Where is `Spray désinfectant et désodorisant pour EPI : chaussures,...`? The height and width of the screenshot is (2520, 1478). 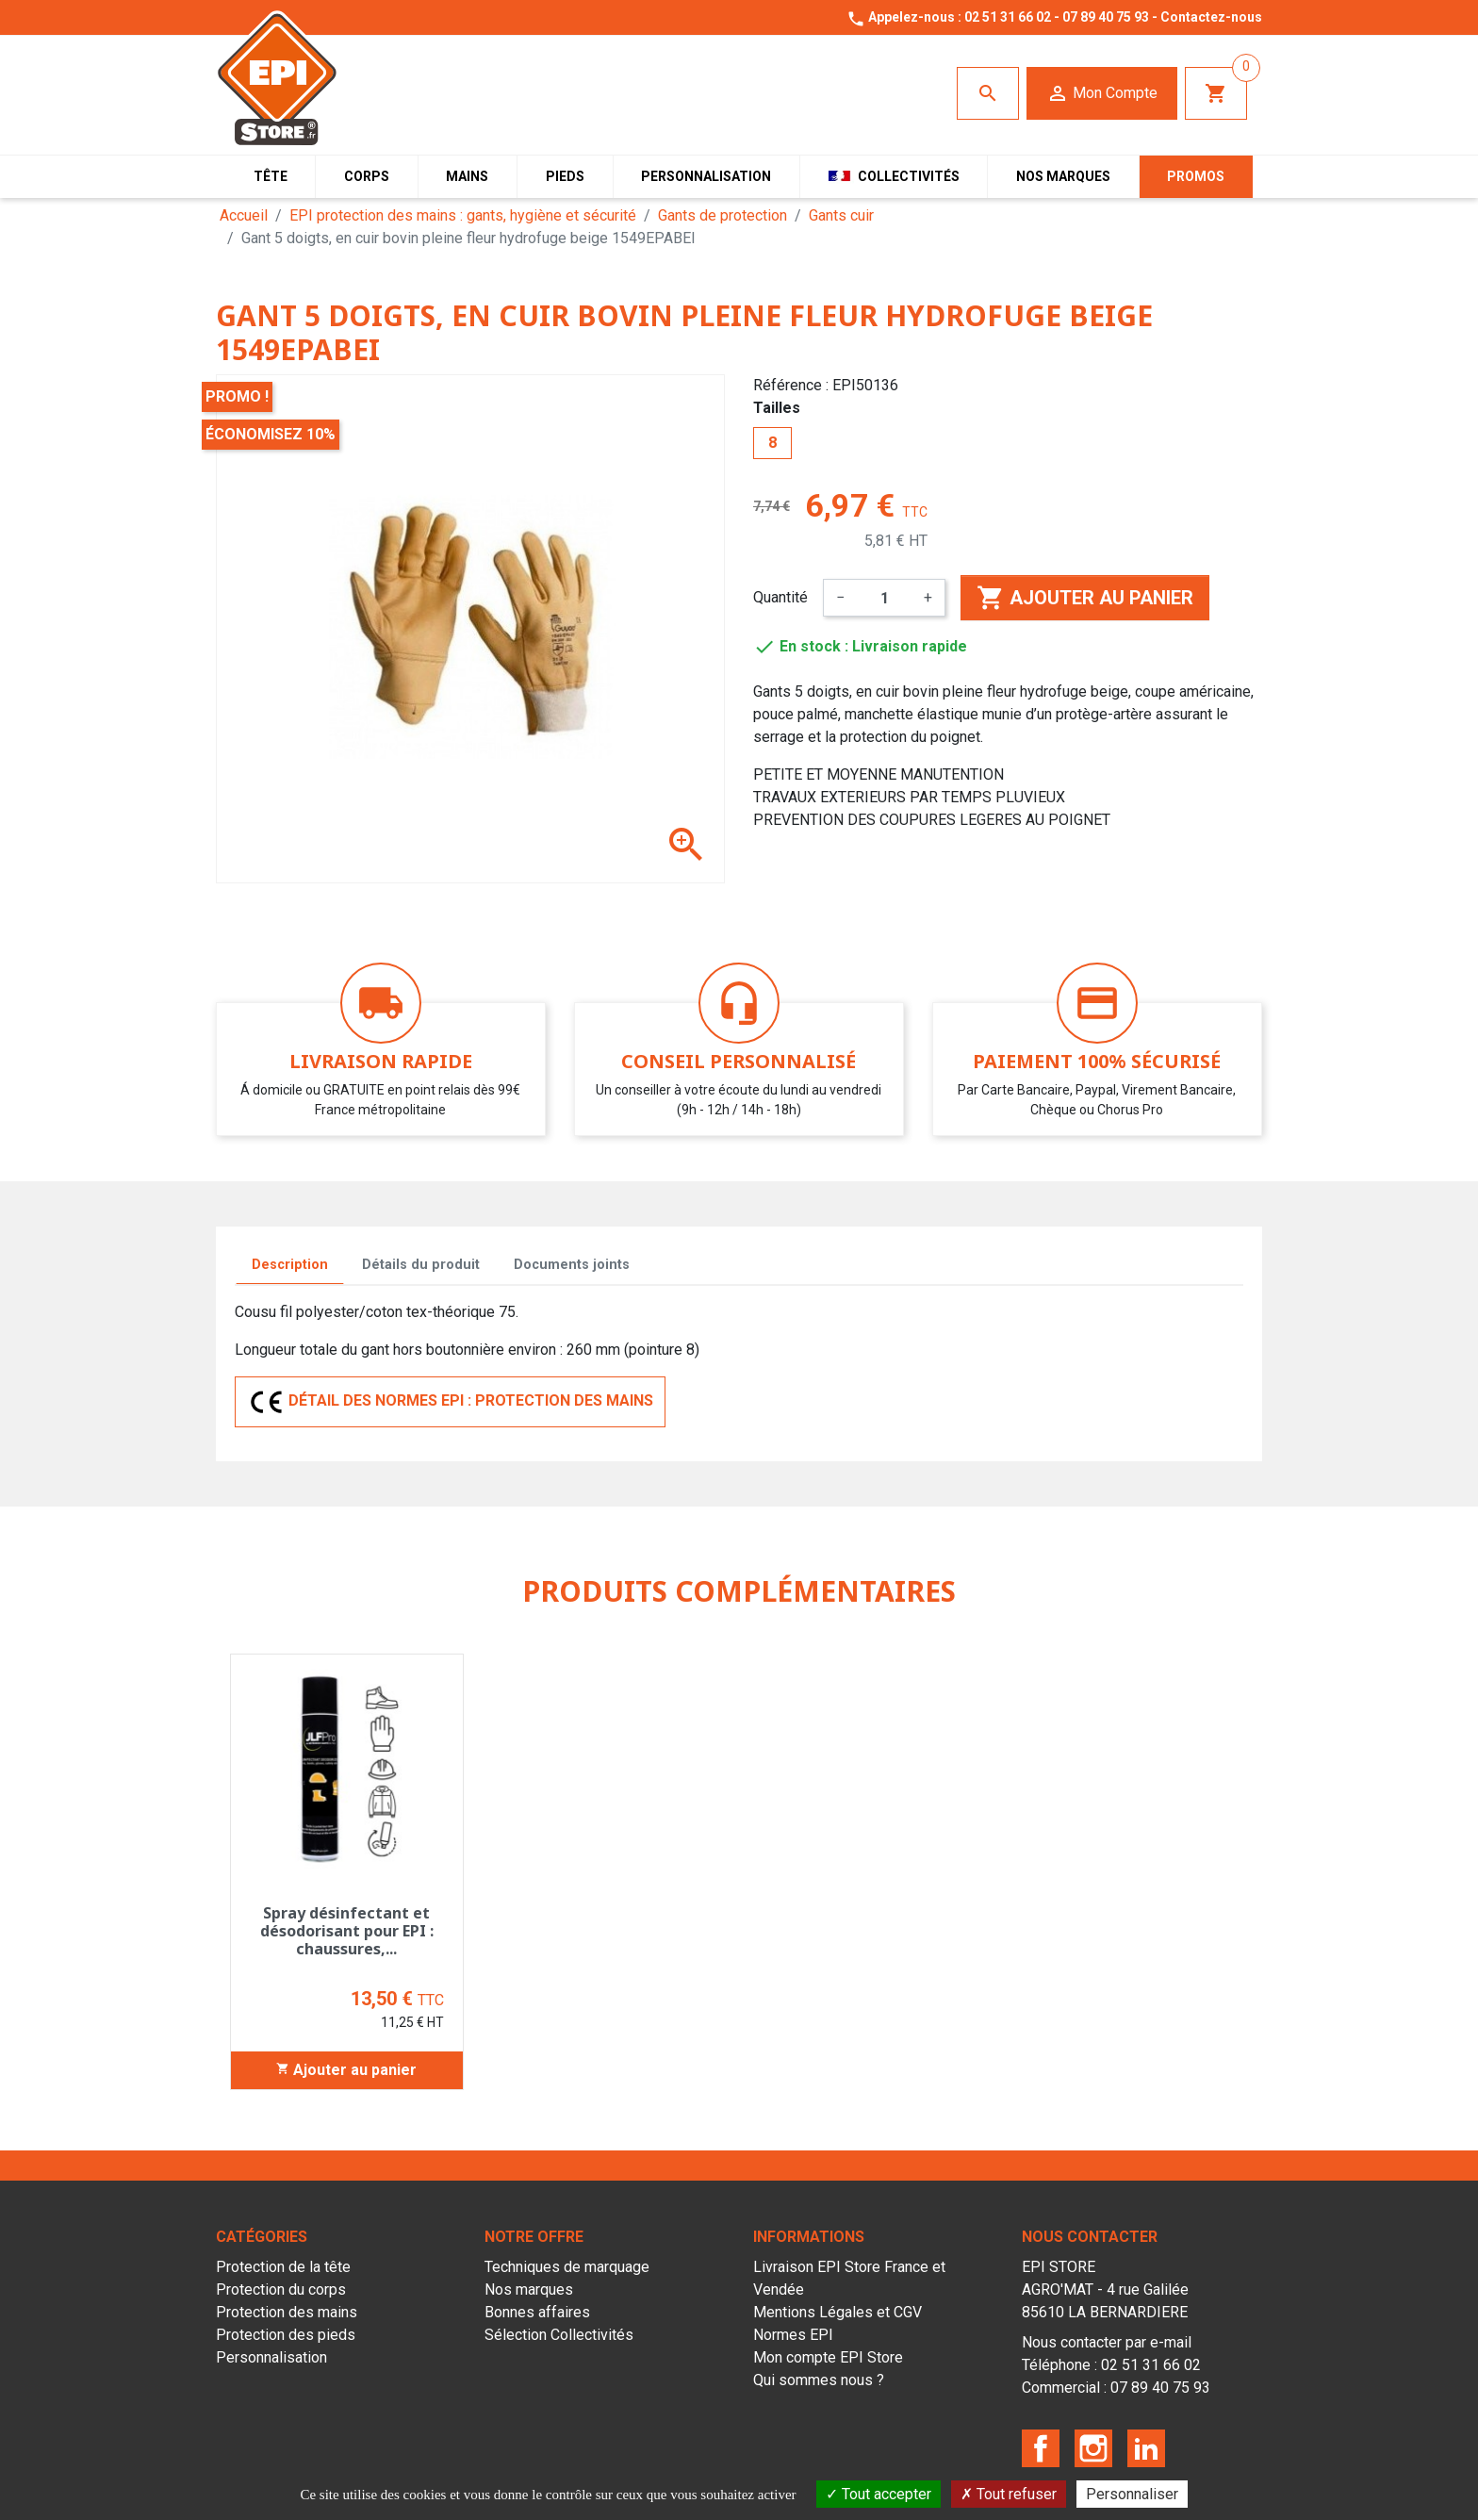
Spray désinfectant et désodorisant pour EPI : chaussures,... is located at coordinates (347, 1930).